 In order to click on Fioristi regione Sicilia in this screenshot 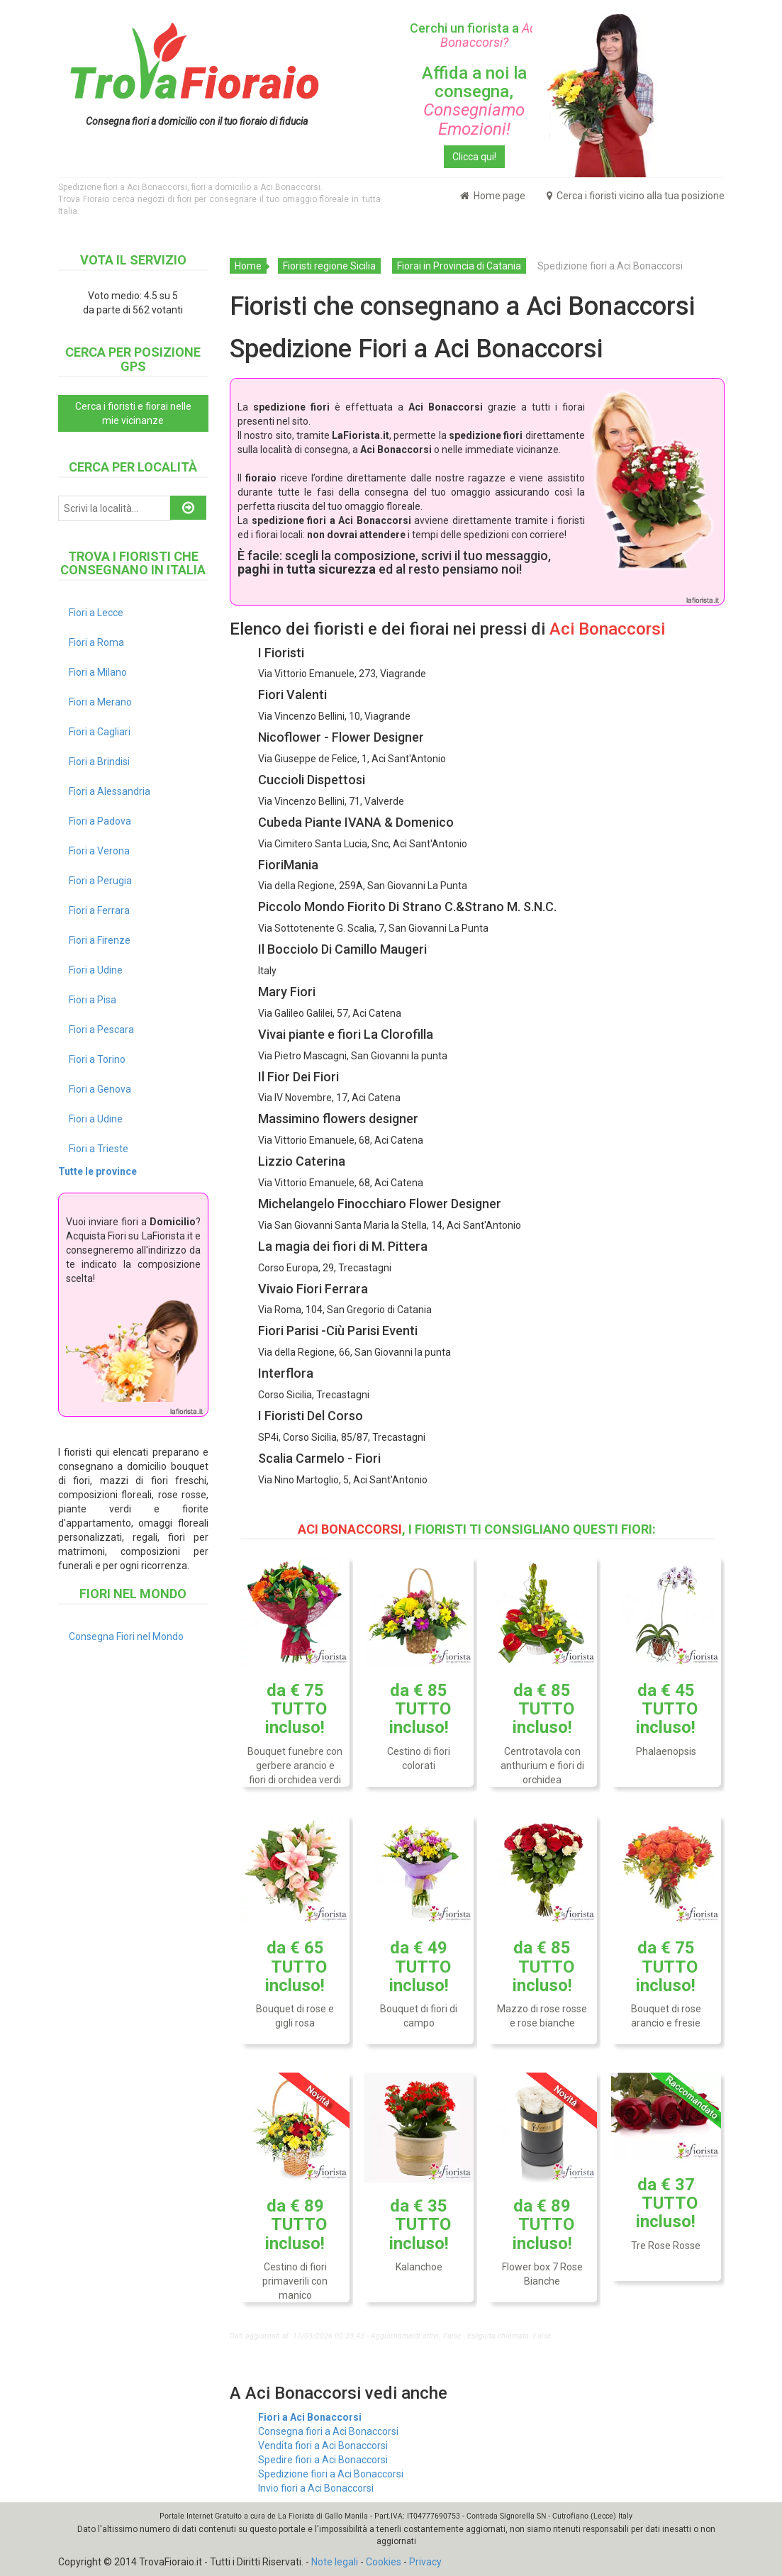, I will do `click(329, 266)`.